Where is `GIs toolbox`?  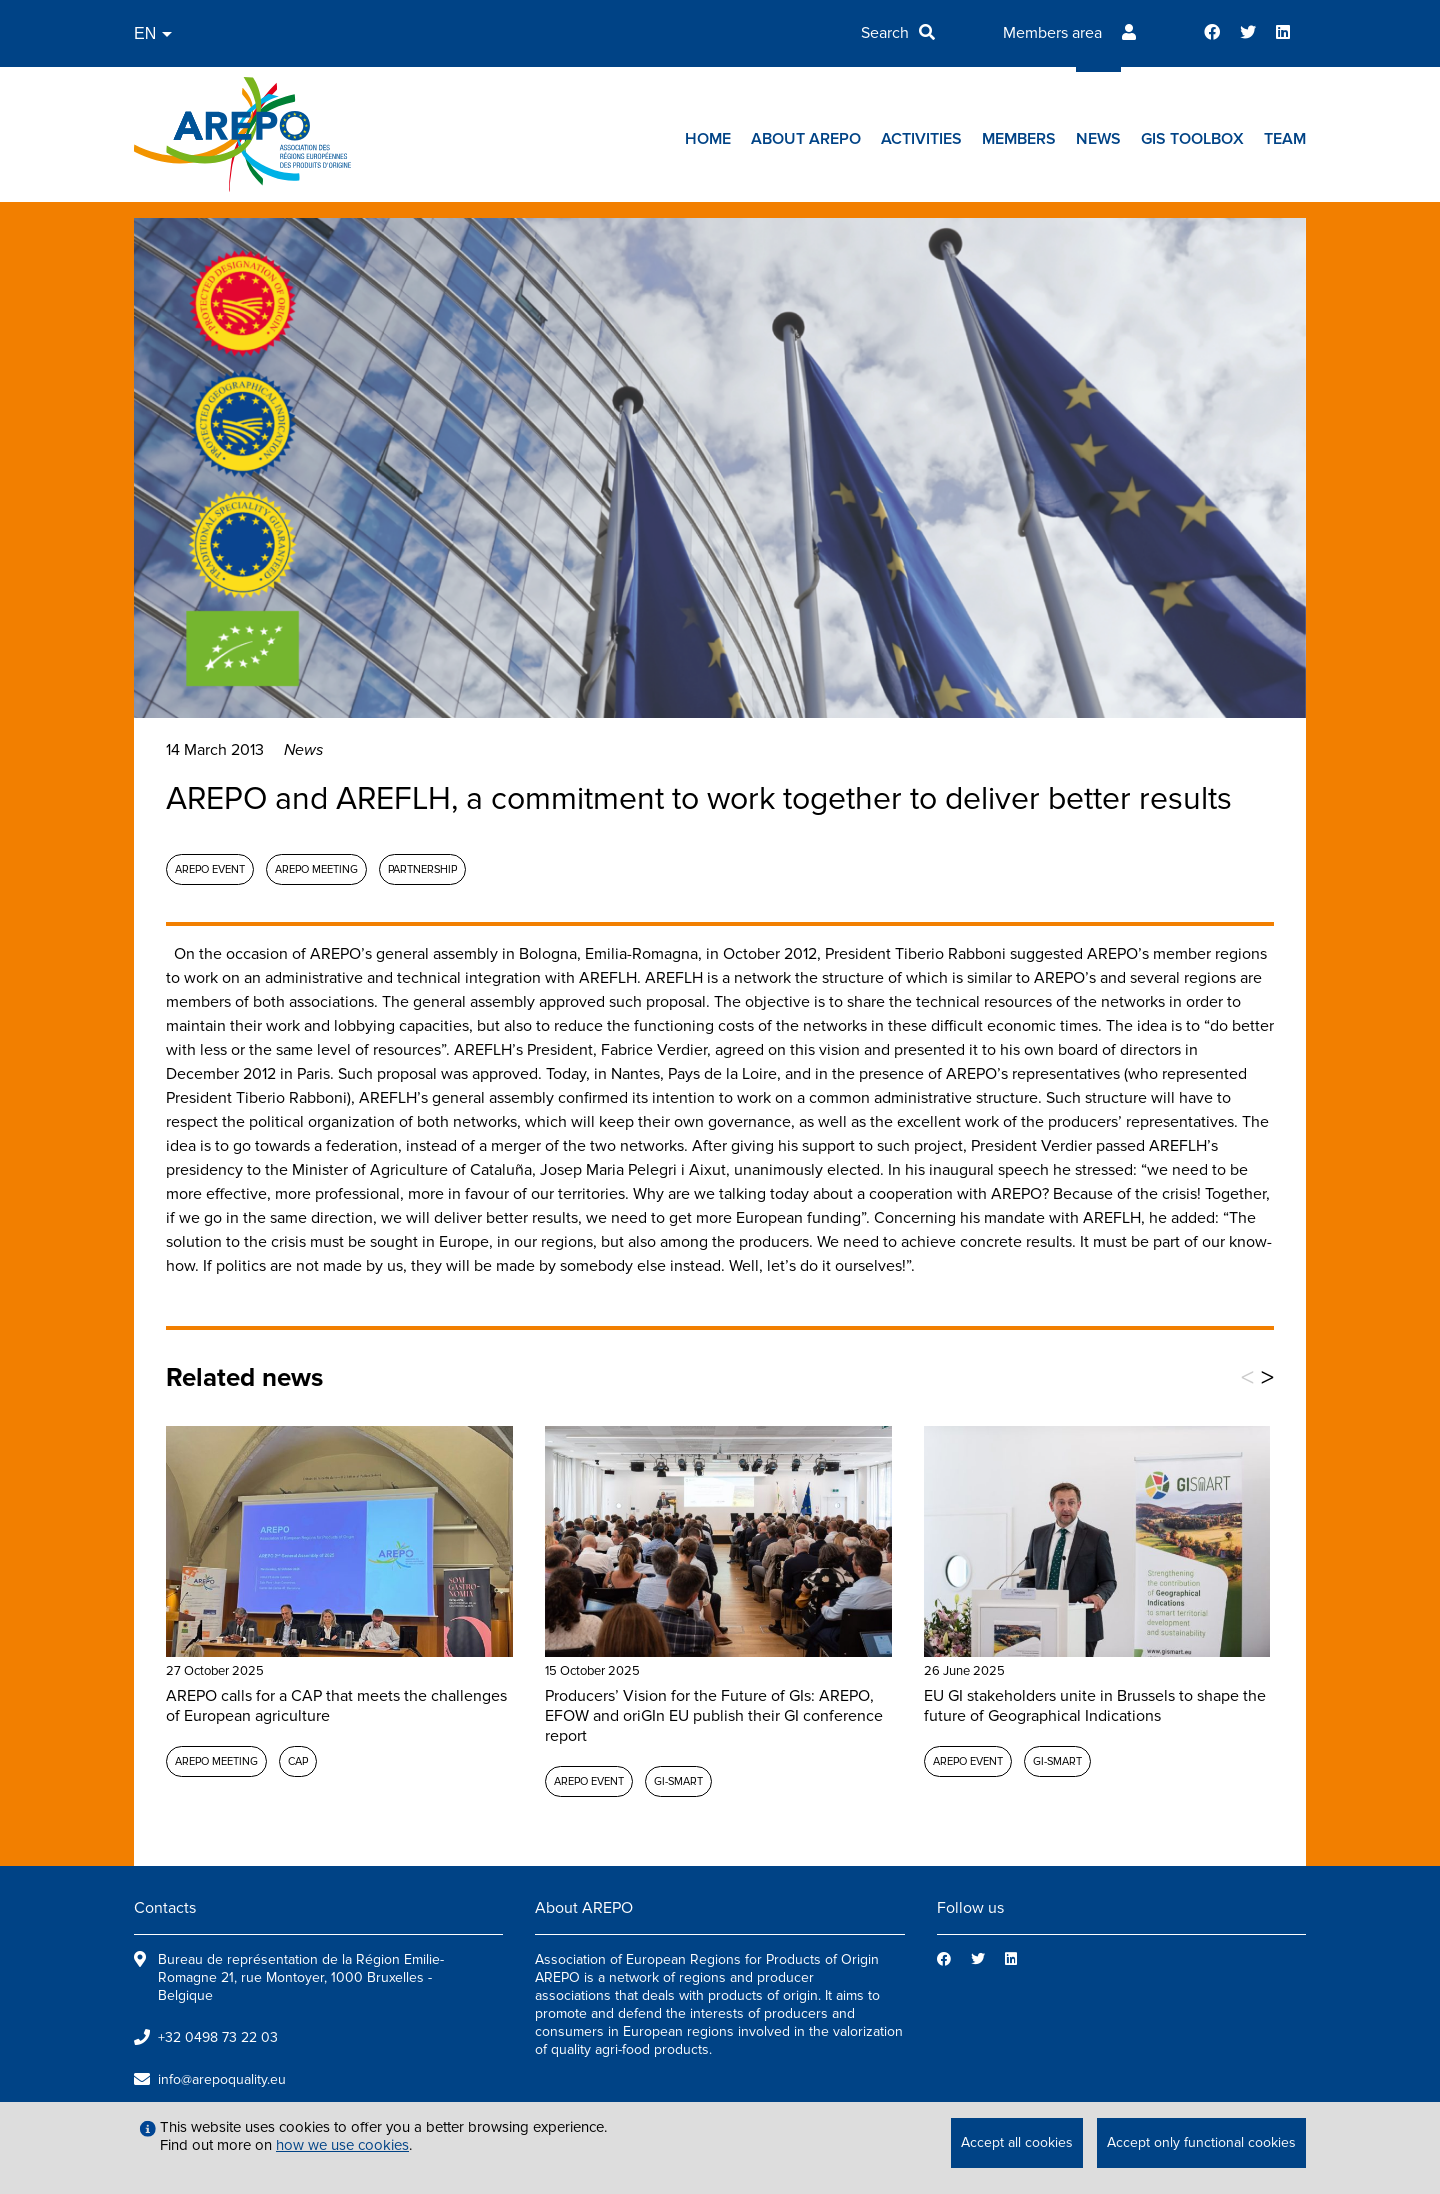 GIs toolbox is located at coordinates (1192, 139).